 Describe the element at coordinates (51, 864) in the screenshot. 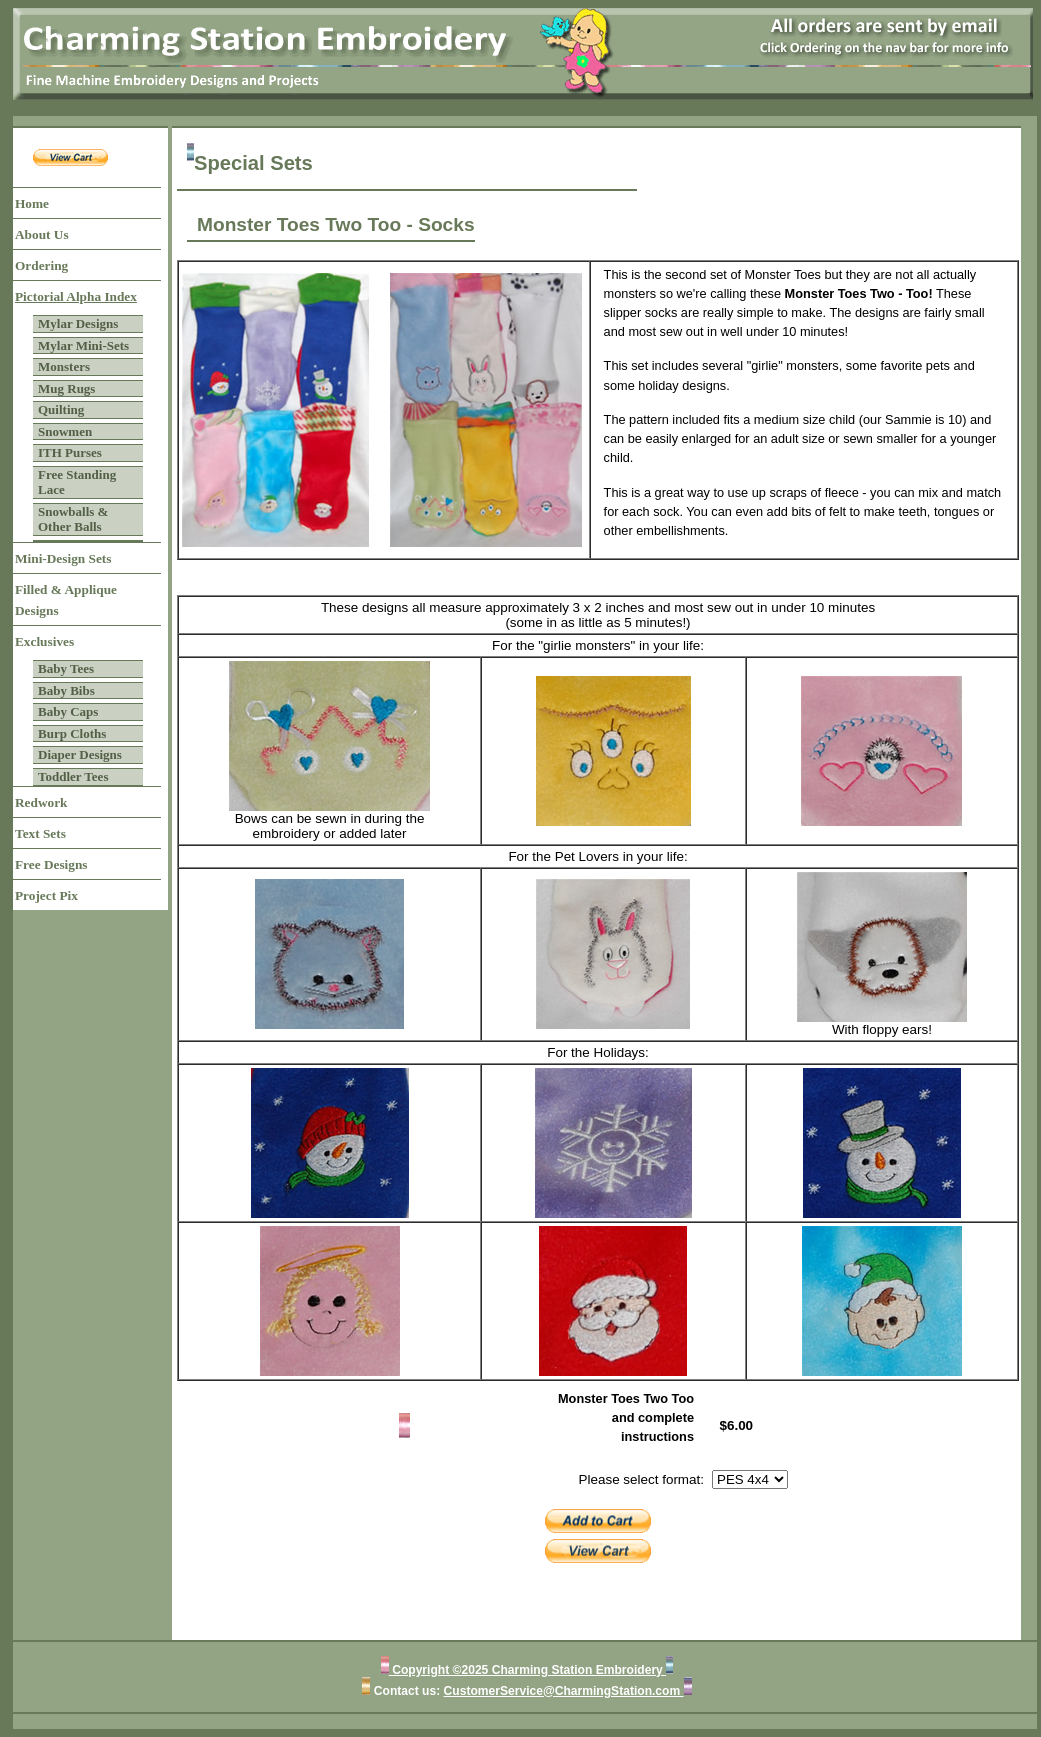

I see `Free Designs` at that location.